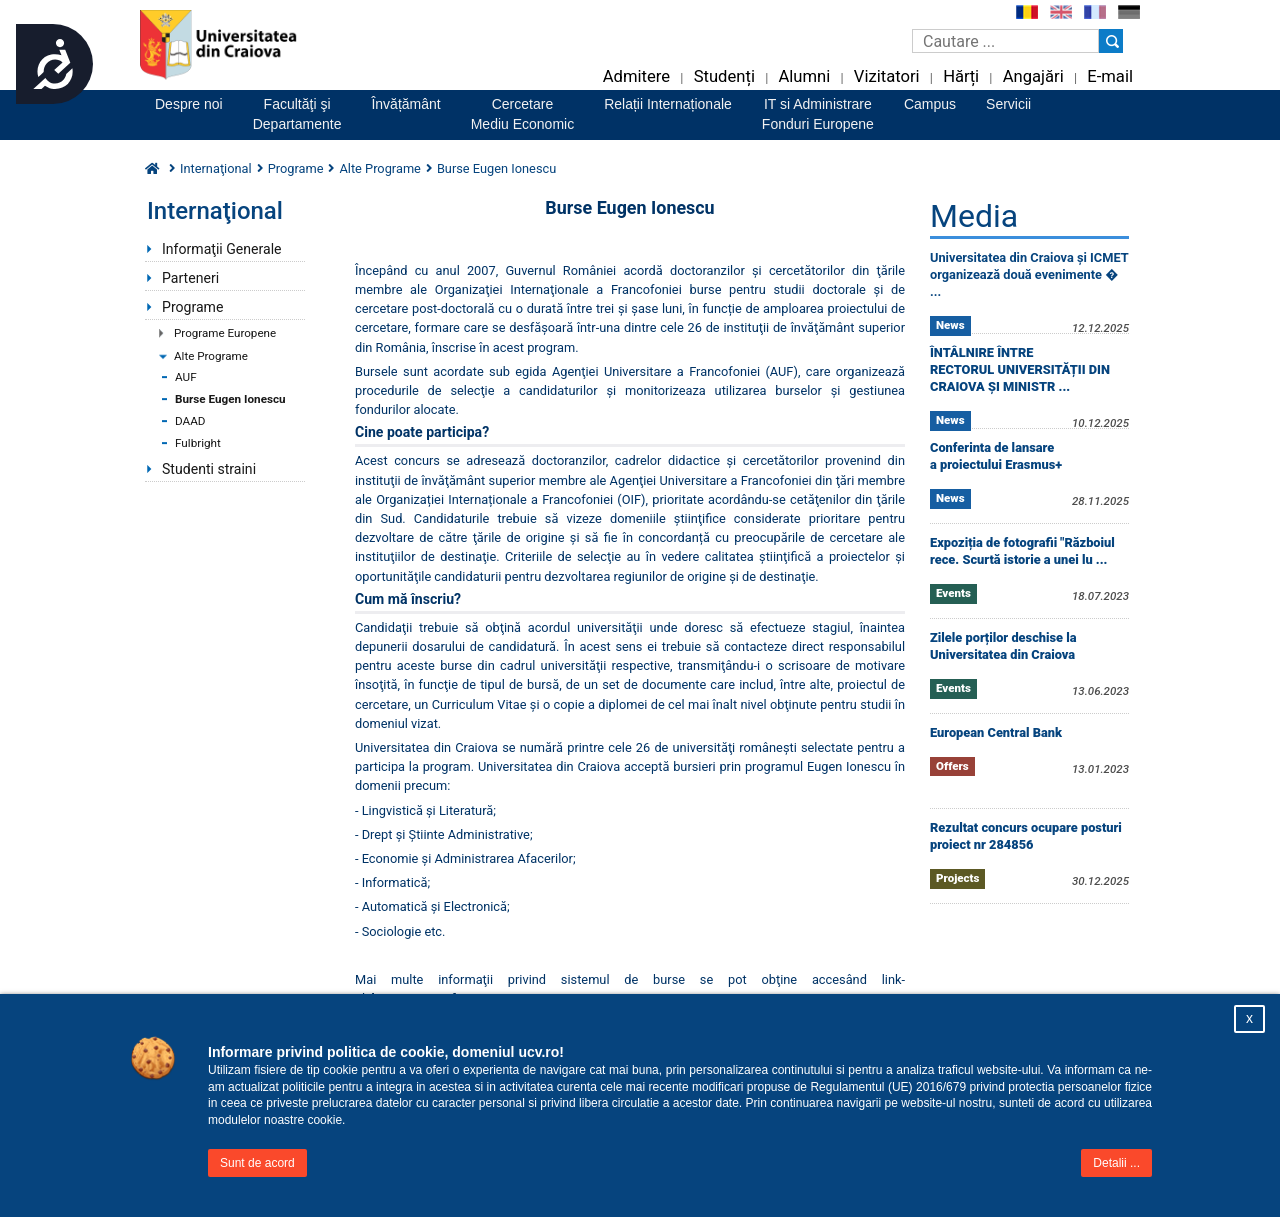  I want to click on Servicii, so click(1008, 104).